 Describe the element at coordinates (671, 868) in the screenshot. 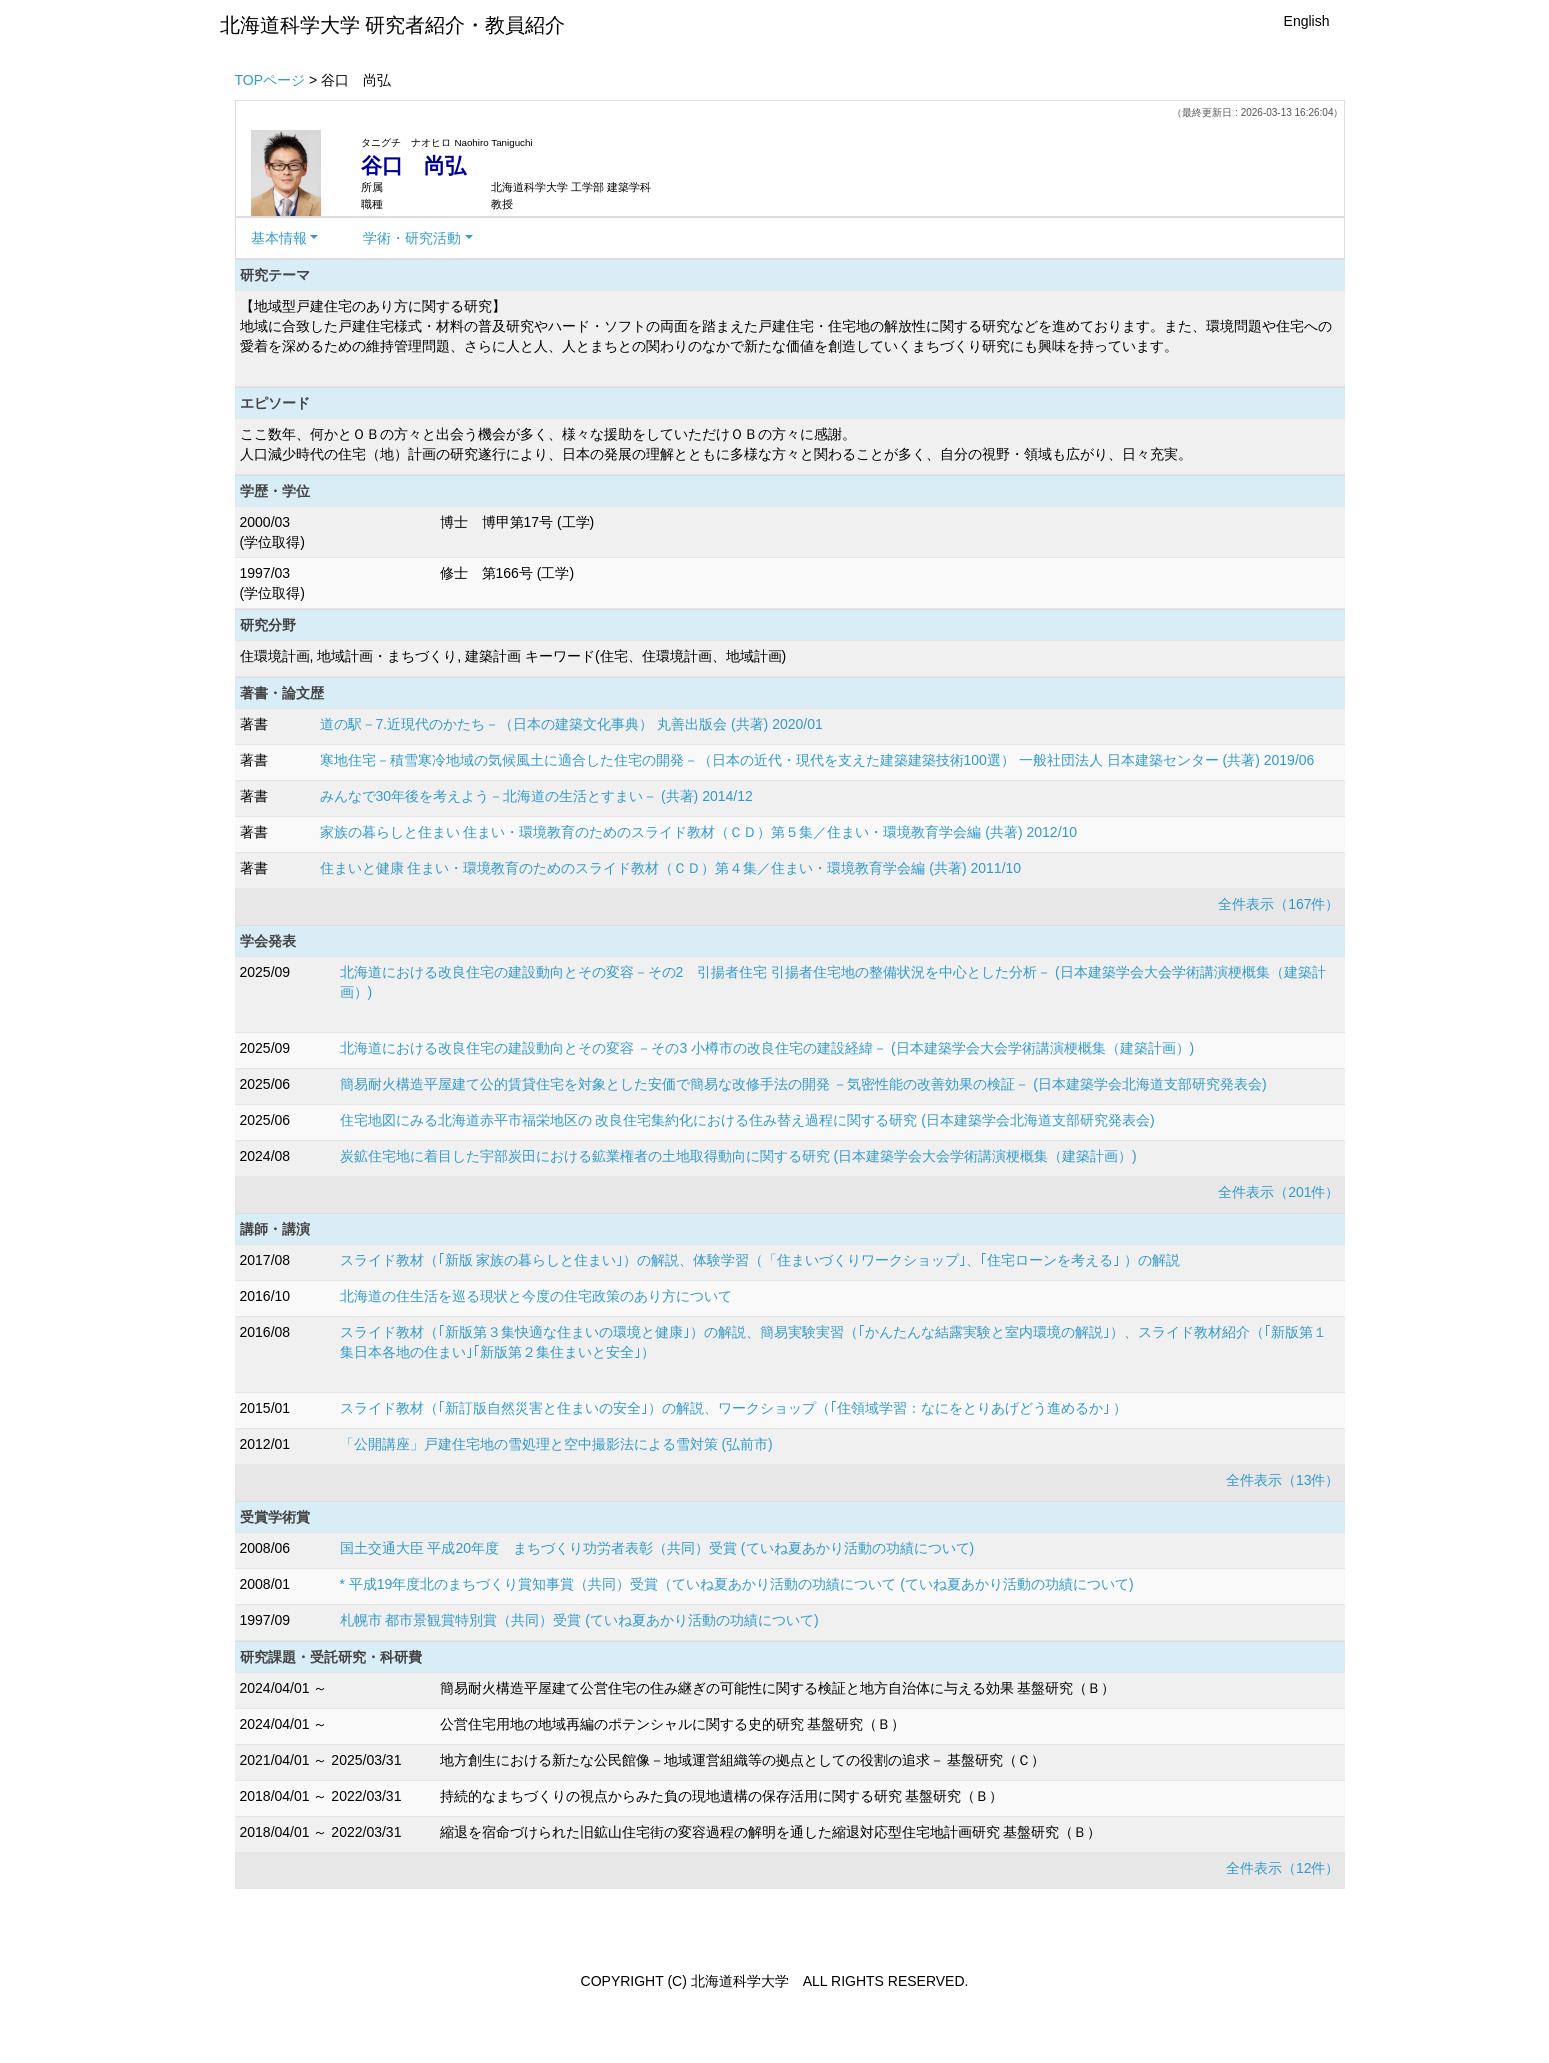

I see `住まいと健康 住まい・環境教育のためのスライド教材（ＣＤ）第４集／住まい・環境教育学会編 (共著) 2011/10` at that location.